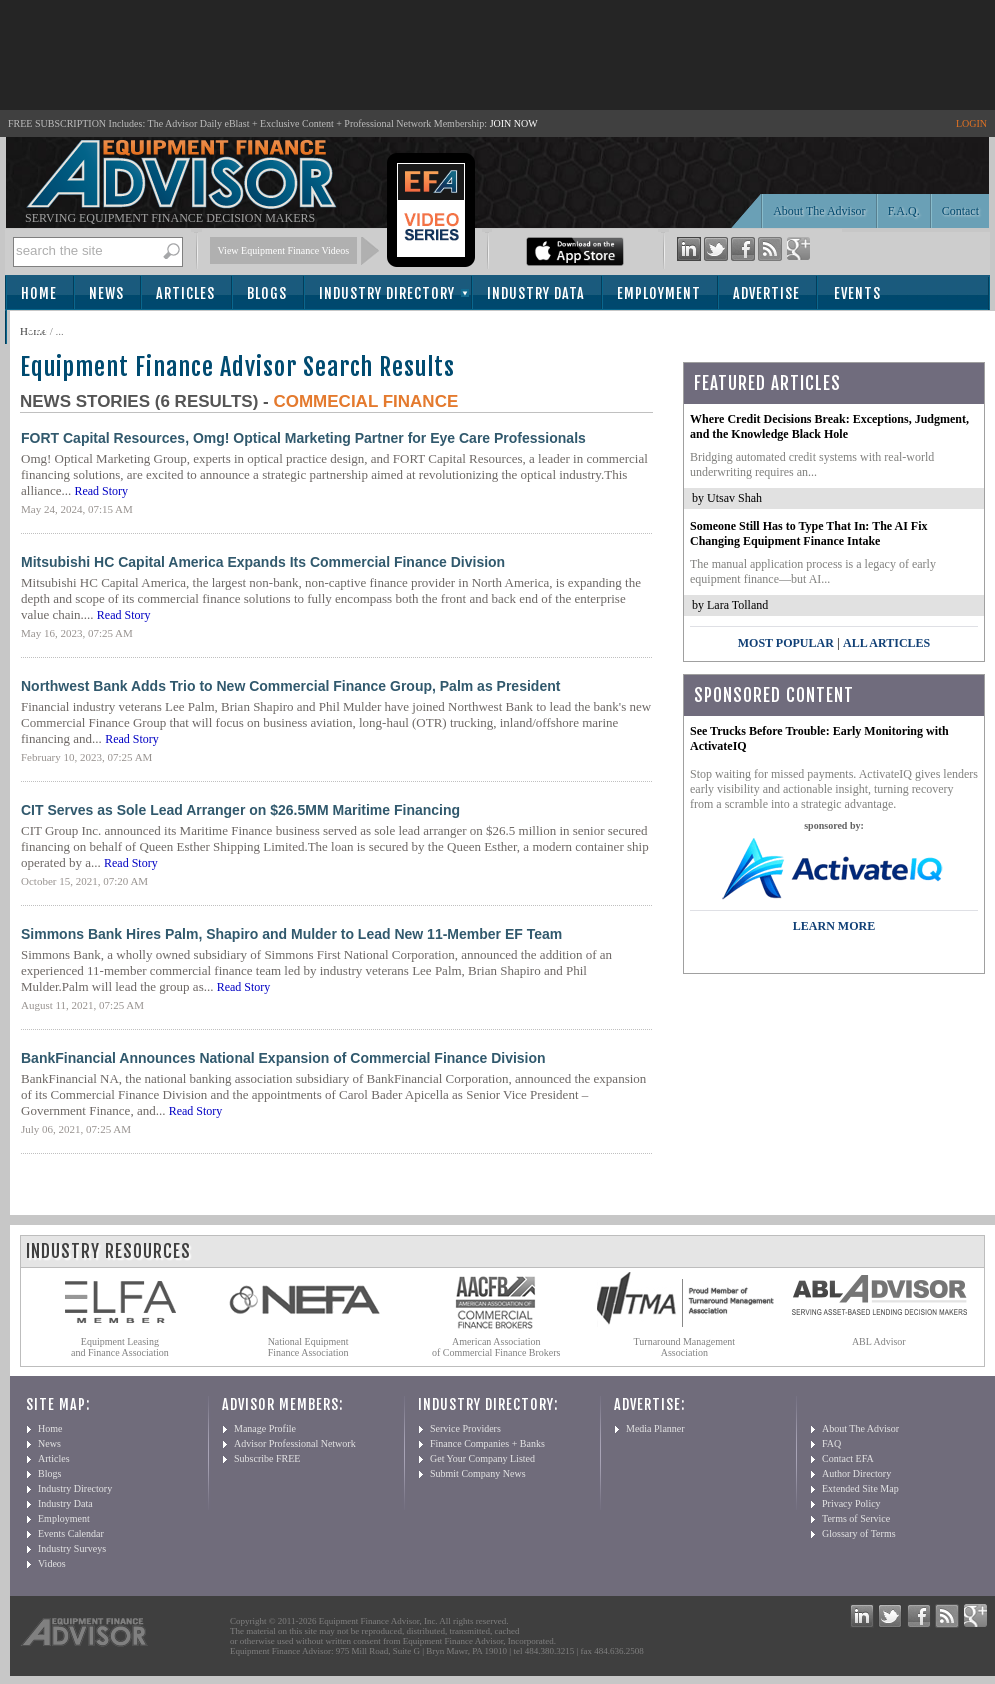 This screenshot has height=1684, width=995. I want to click on Service Providers, so click(465, 1428).